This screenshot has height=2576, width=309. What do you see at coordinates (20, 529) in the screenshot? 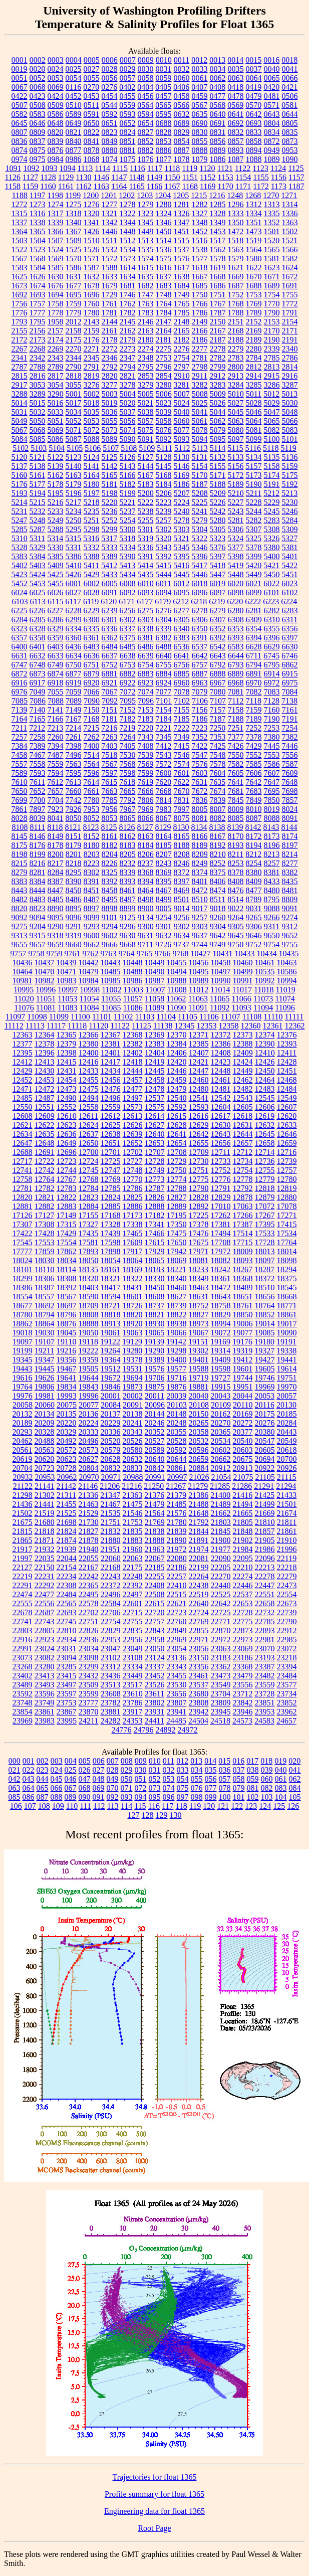
I see `5285` at bounding box center [20, 529].